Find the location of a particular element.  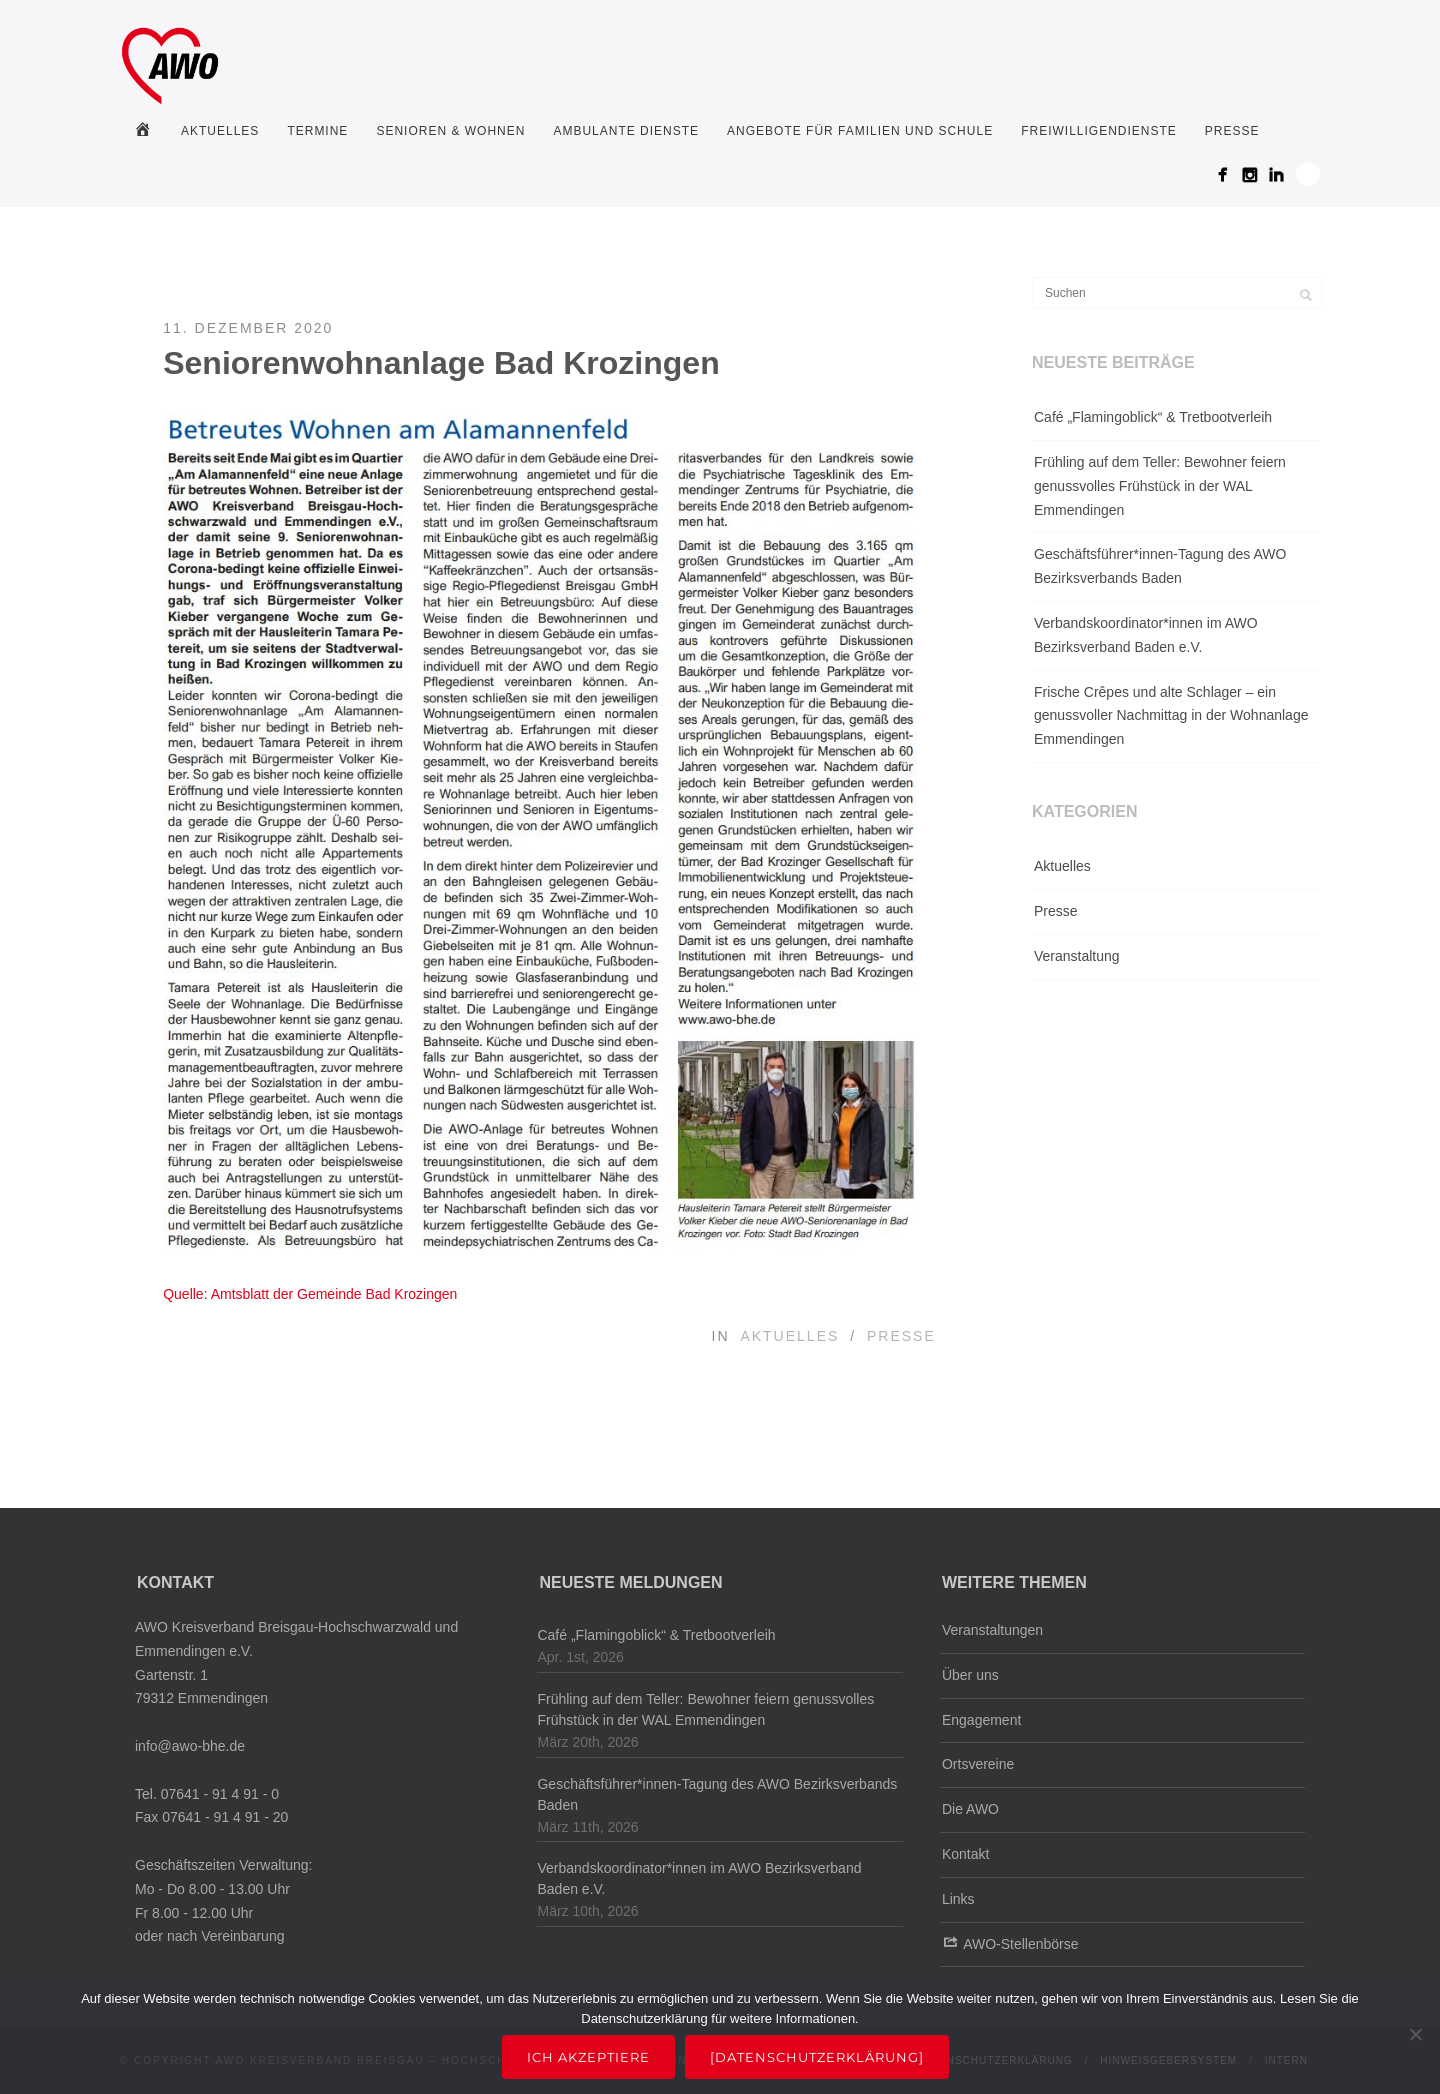

Presse is located at coordinates (1232, 131).